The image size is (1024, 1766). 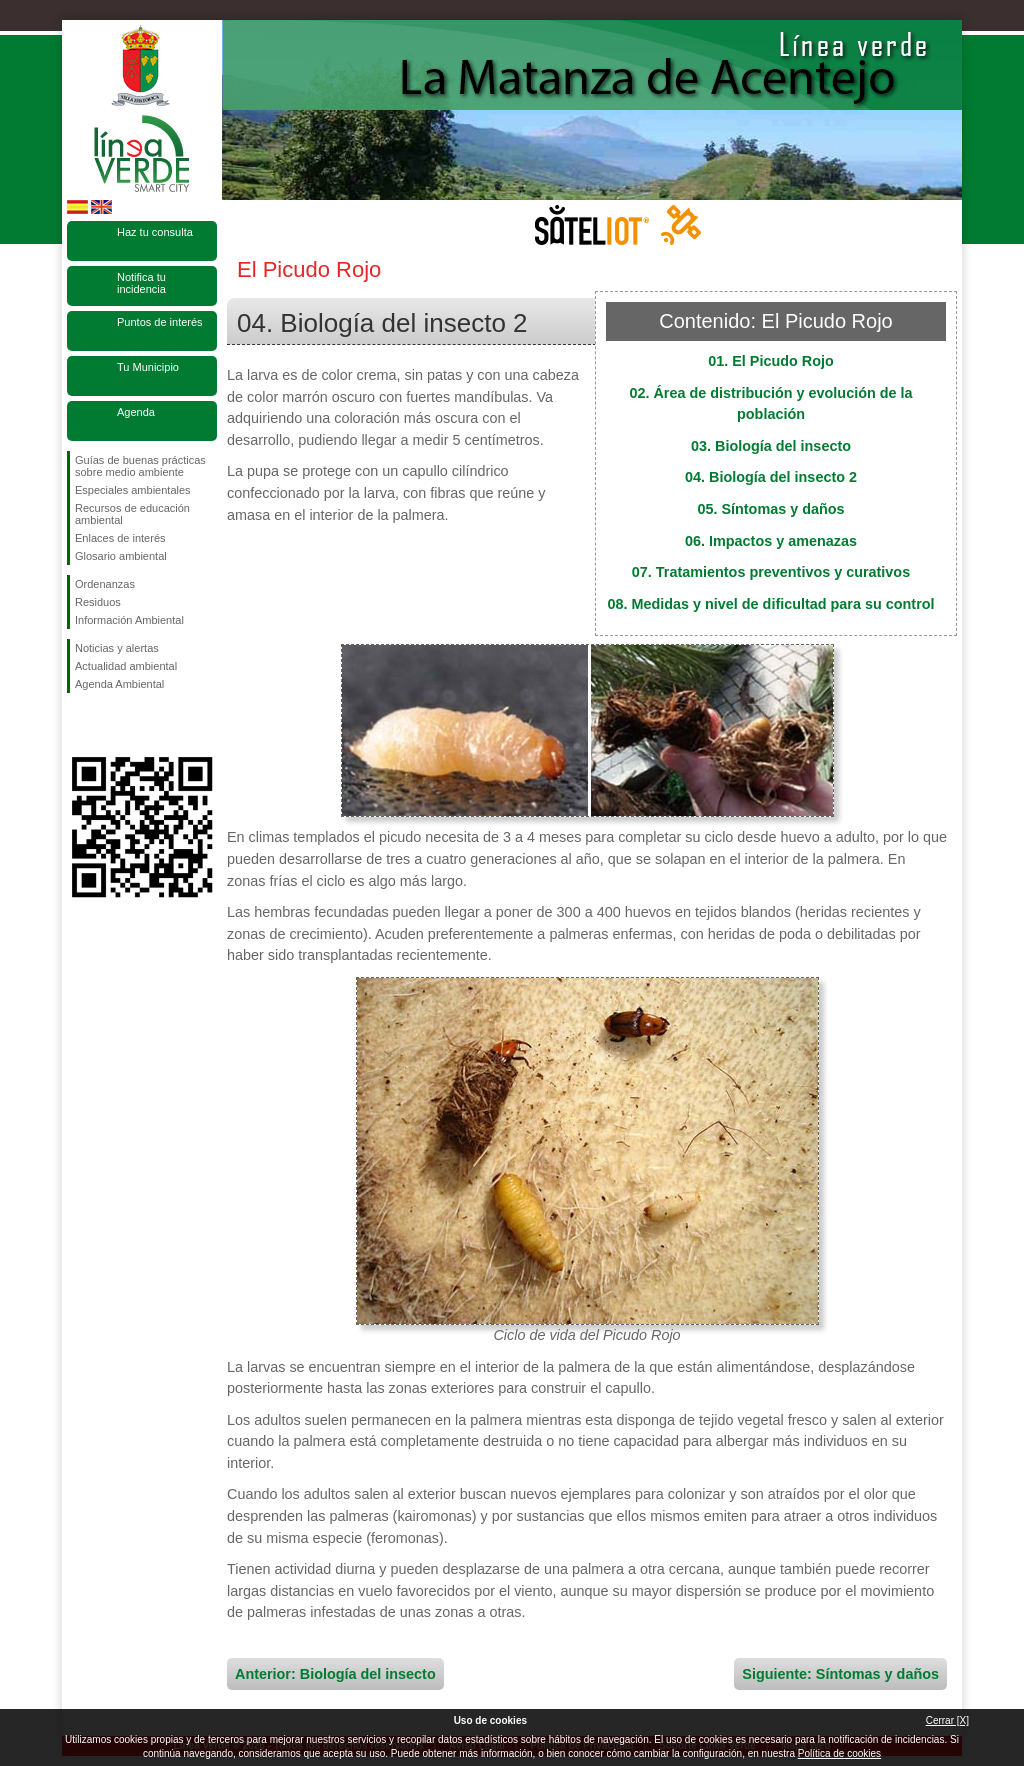 I want to click on 07. Tratamientos preventivos y curativos, so click(x=771, y=572).